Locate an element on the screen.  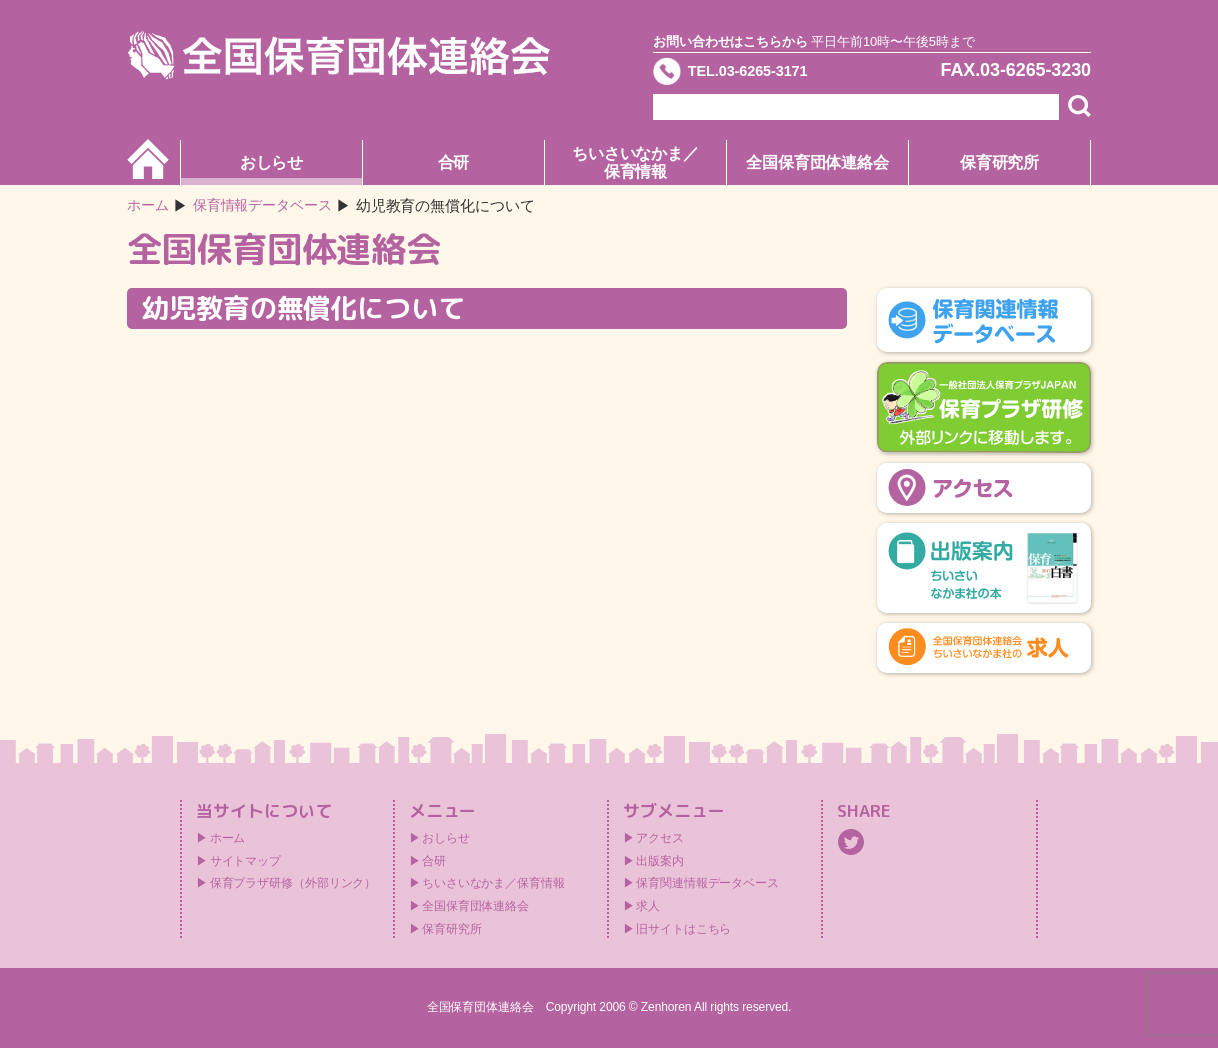
旧サイトはこちら is located at coordinates (683, 929).